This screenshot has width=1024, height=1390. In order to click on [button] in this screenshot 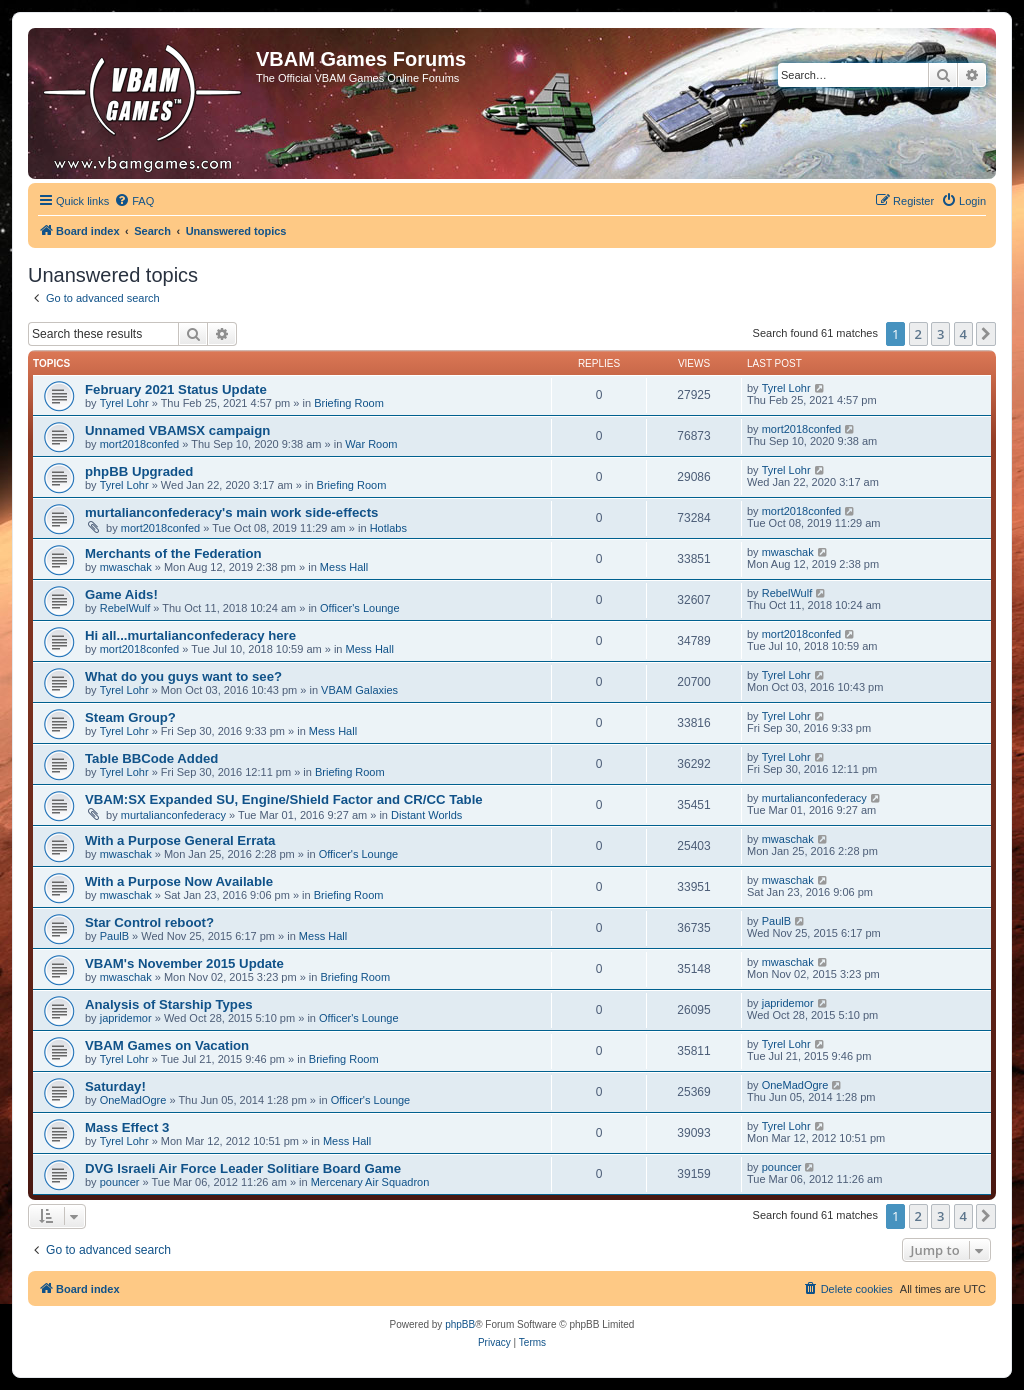, I will do `click(986, 334)`.